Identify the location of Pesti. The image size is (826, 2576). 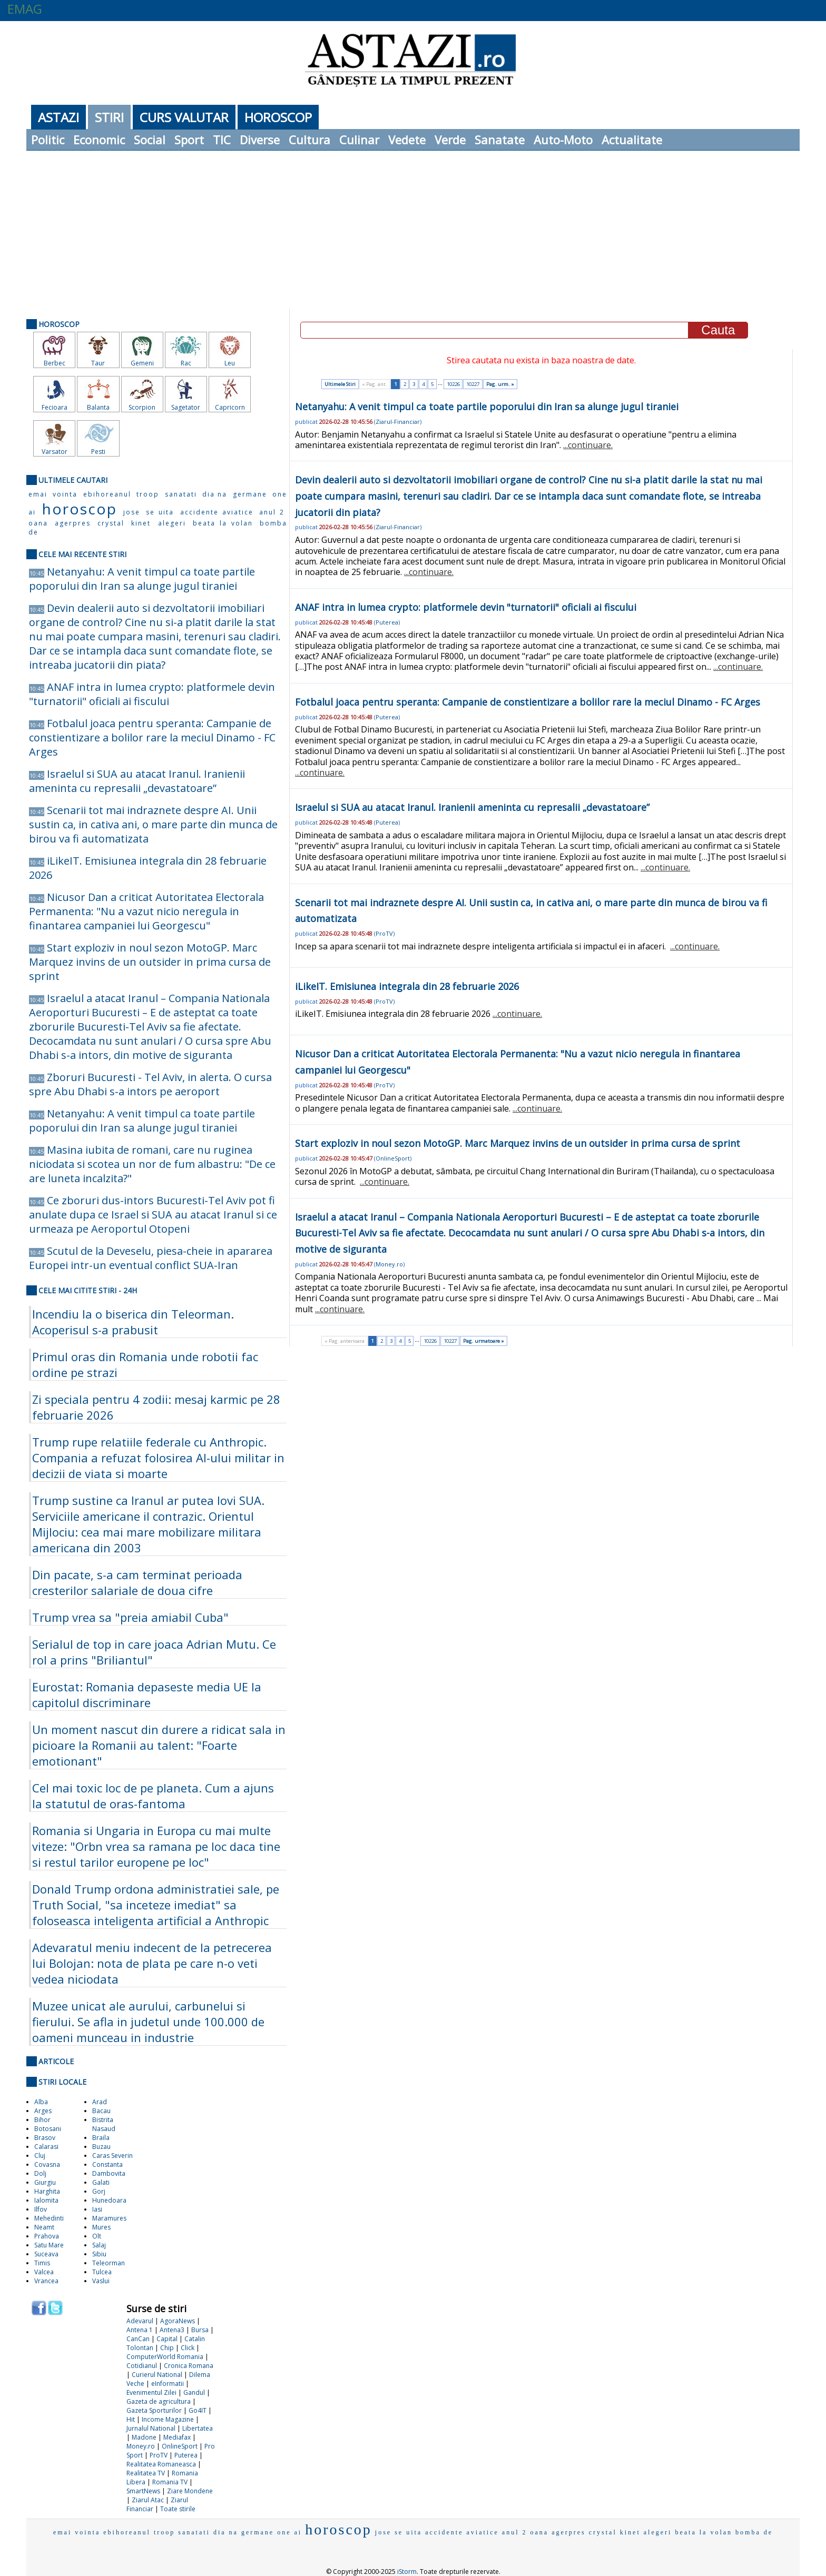
(98, 451).